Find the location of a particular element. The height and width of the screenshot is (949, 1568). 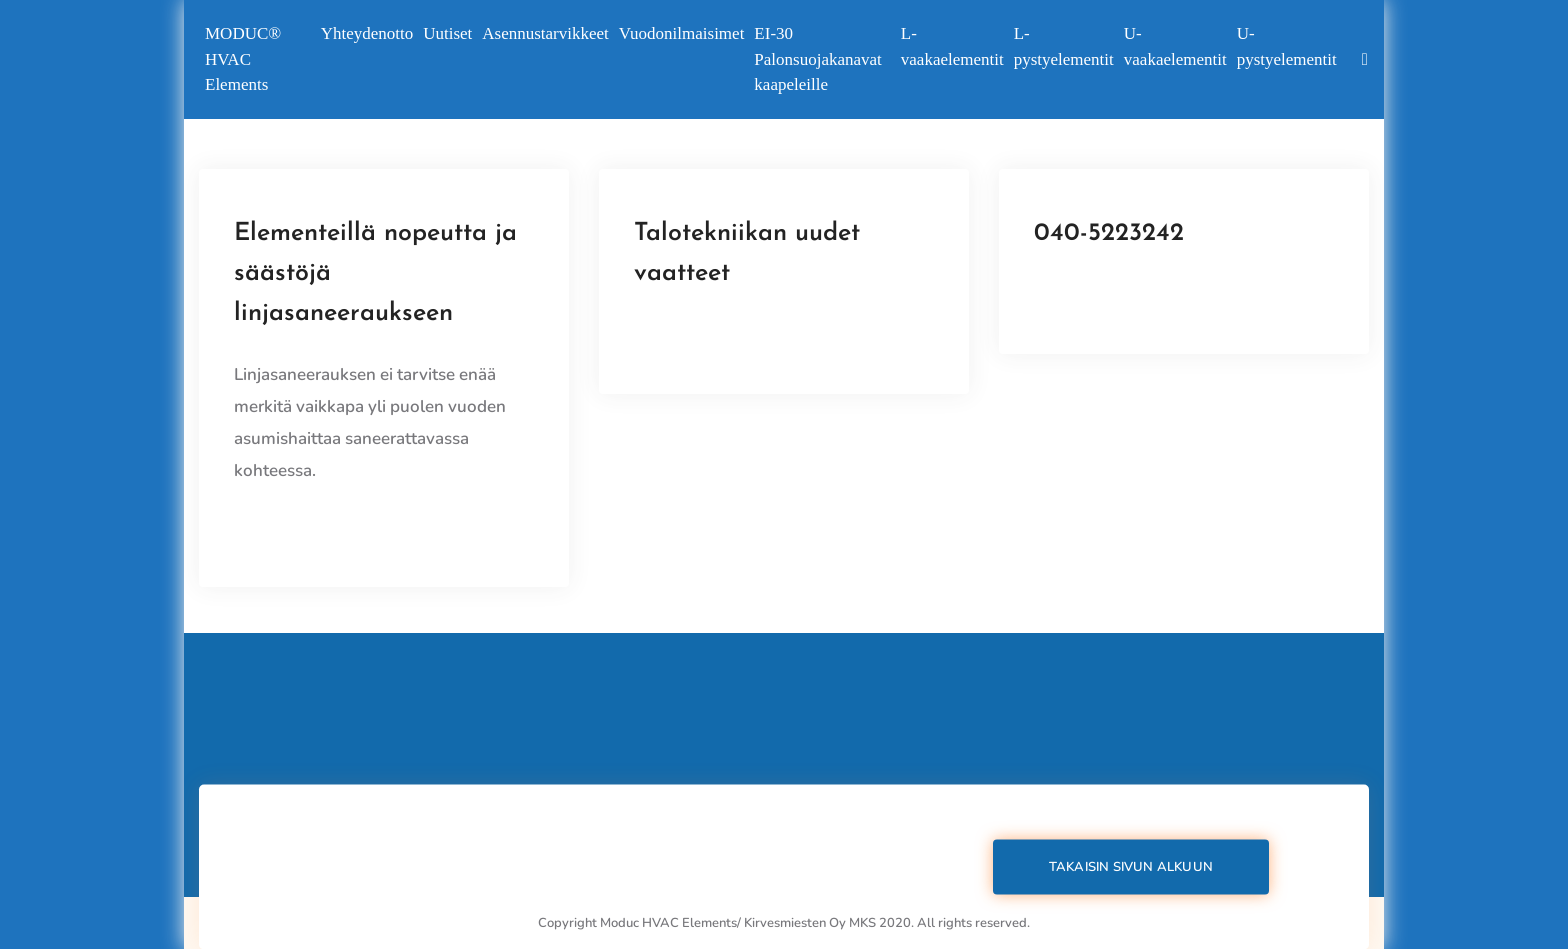

040-5223242 is located at coordinates (1109, 233).